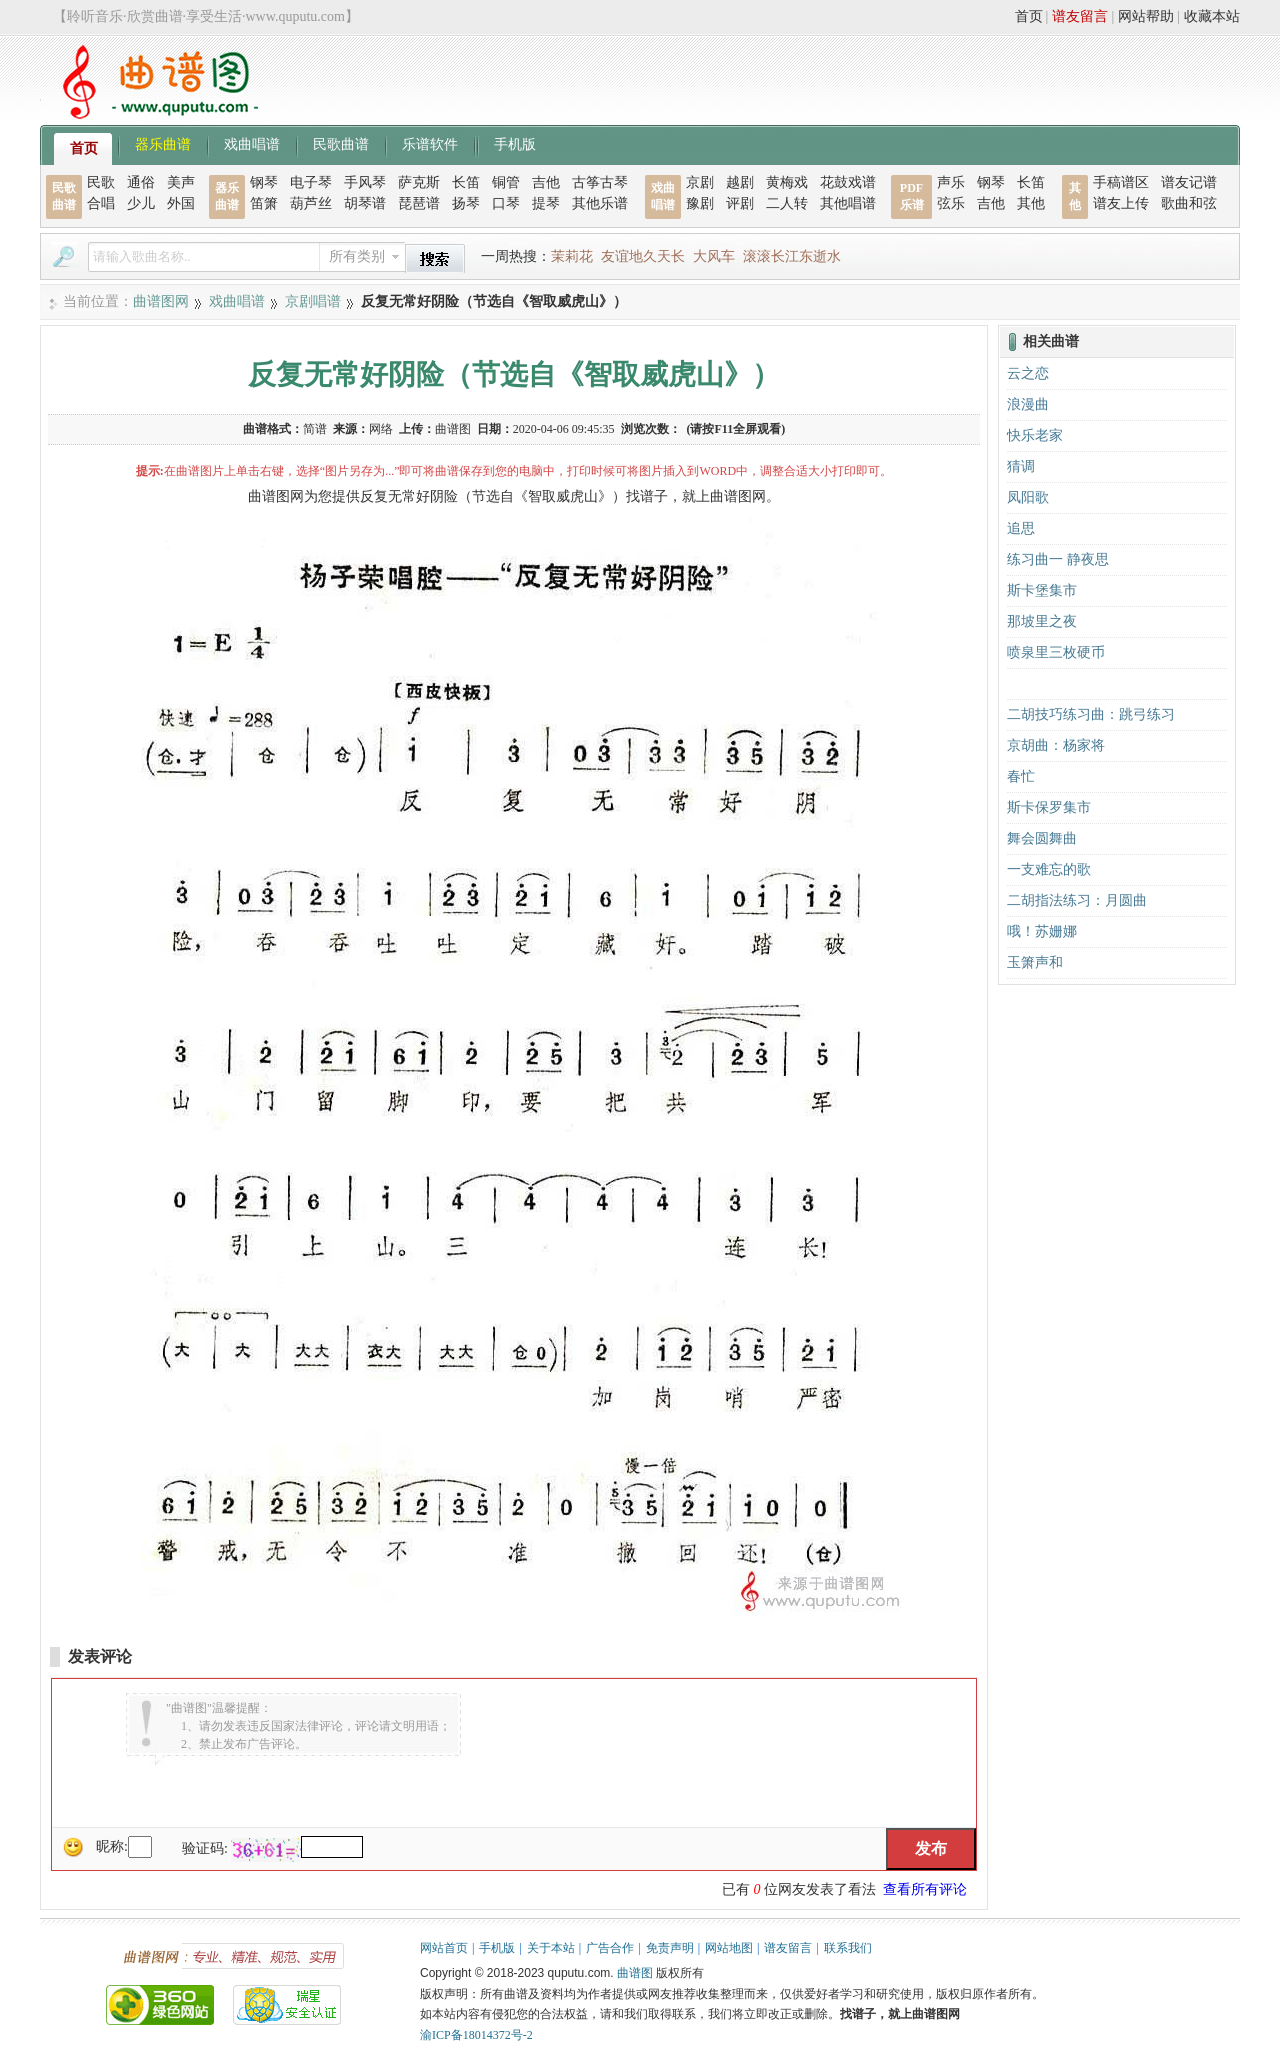 The image size is (1280, 2065). Describe the element at coordinates (546, 182) in the screenshot. I see `吉他` at that location.